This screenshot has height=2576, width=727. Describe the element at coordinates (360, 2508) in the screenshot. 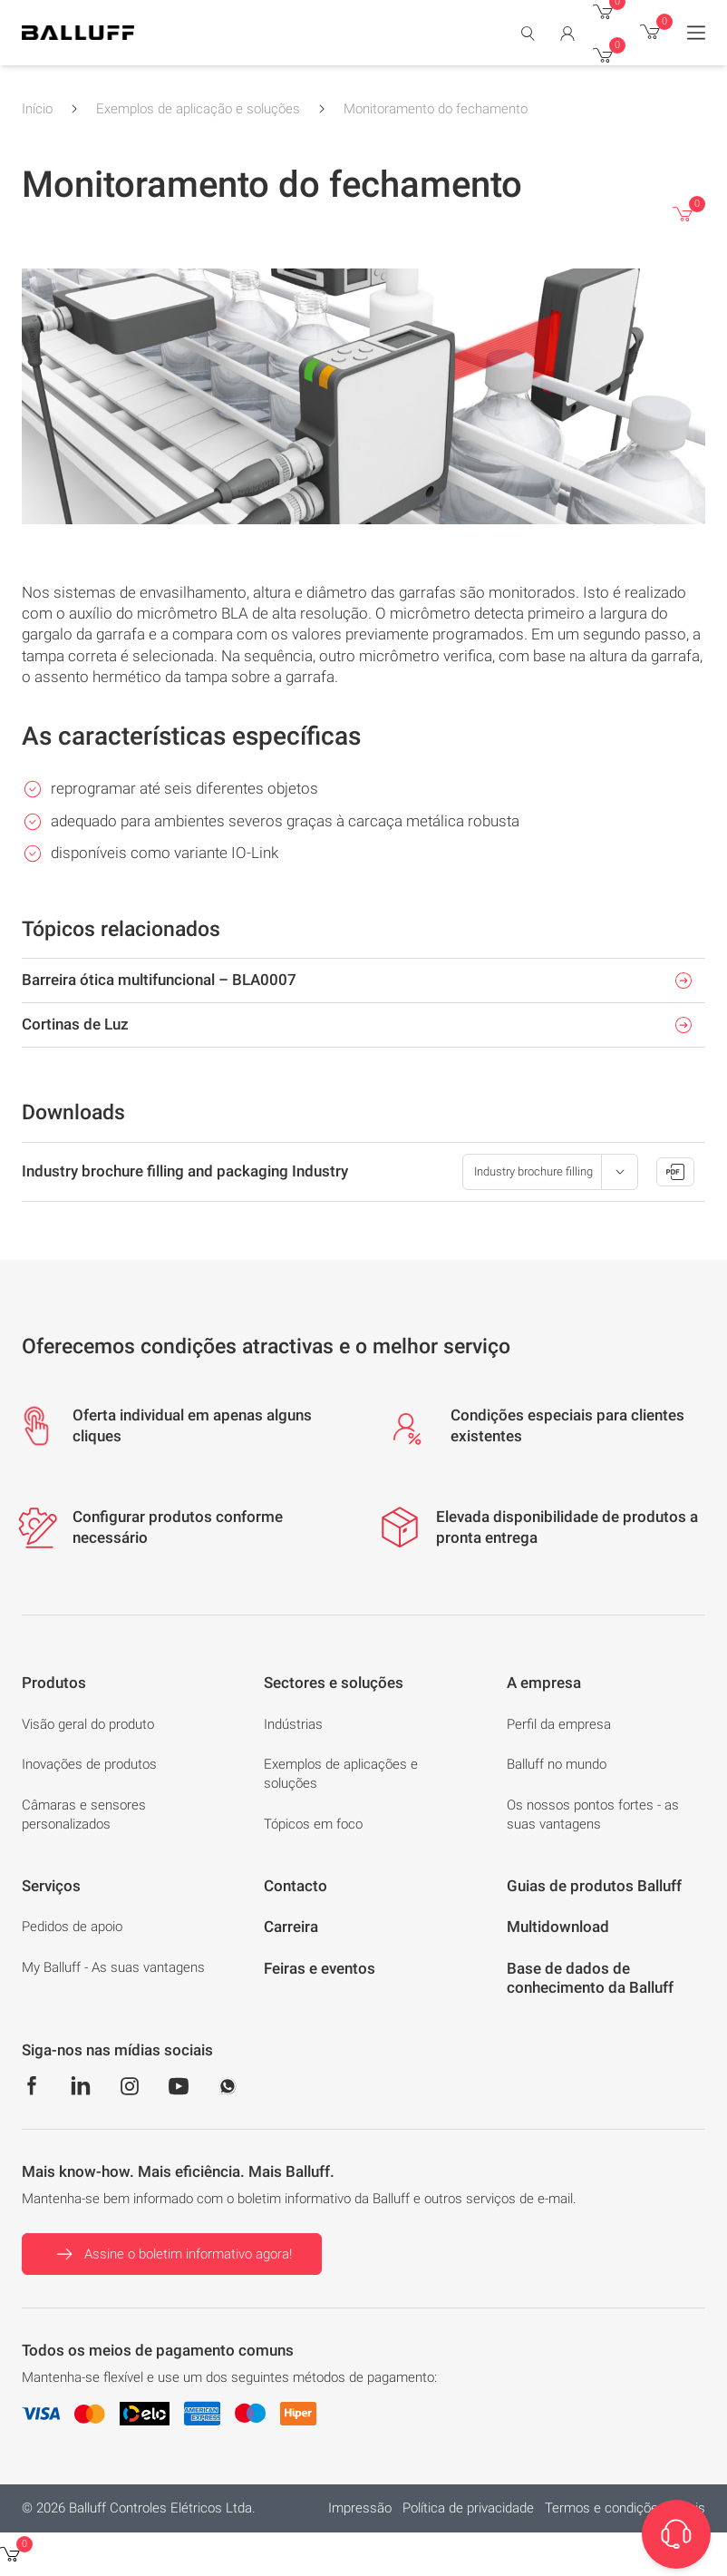

I see `Impressão` at that location.